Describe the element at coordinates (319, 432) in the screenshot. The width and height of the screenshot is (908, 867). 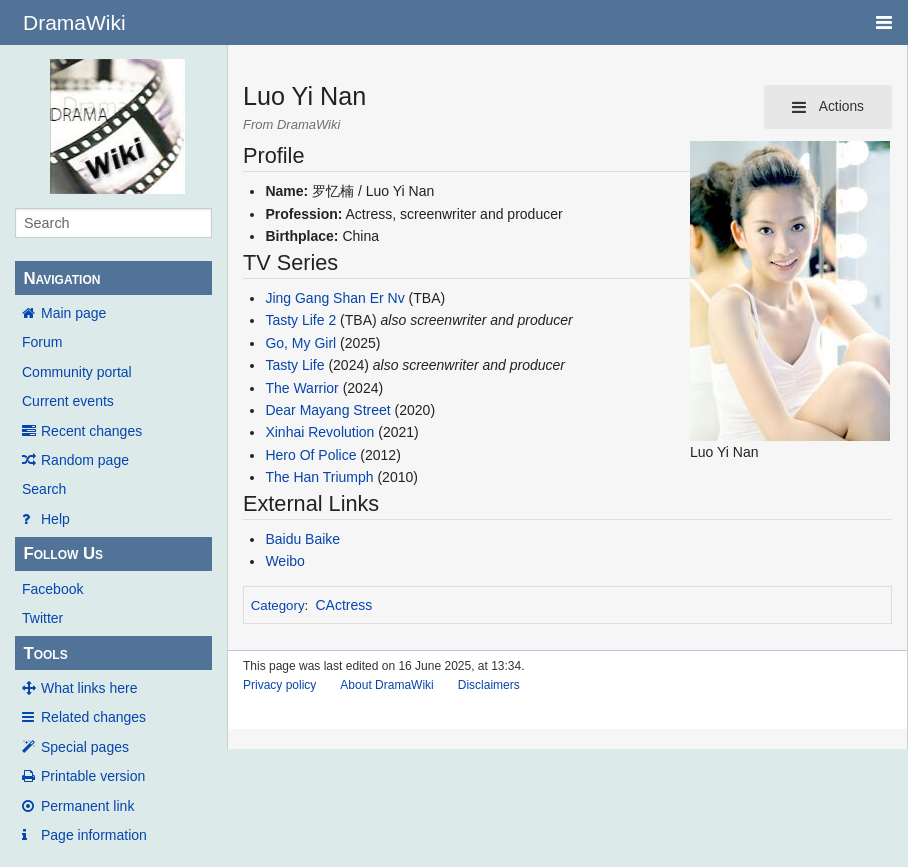
I see `Xinhai Revolution` at that location.